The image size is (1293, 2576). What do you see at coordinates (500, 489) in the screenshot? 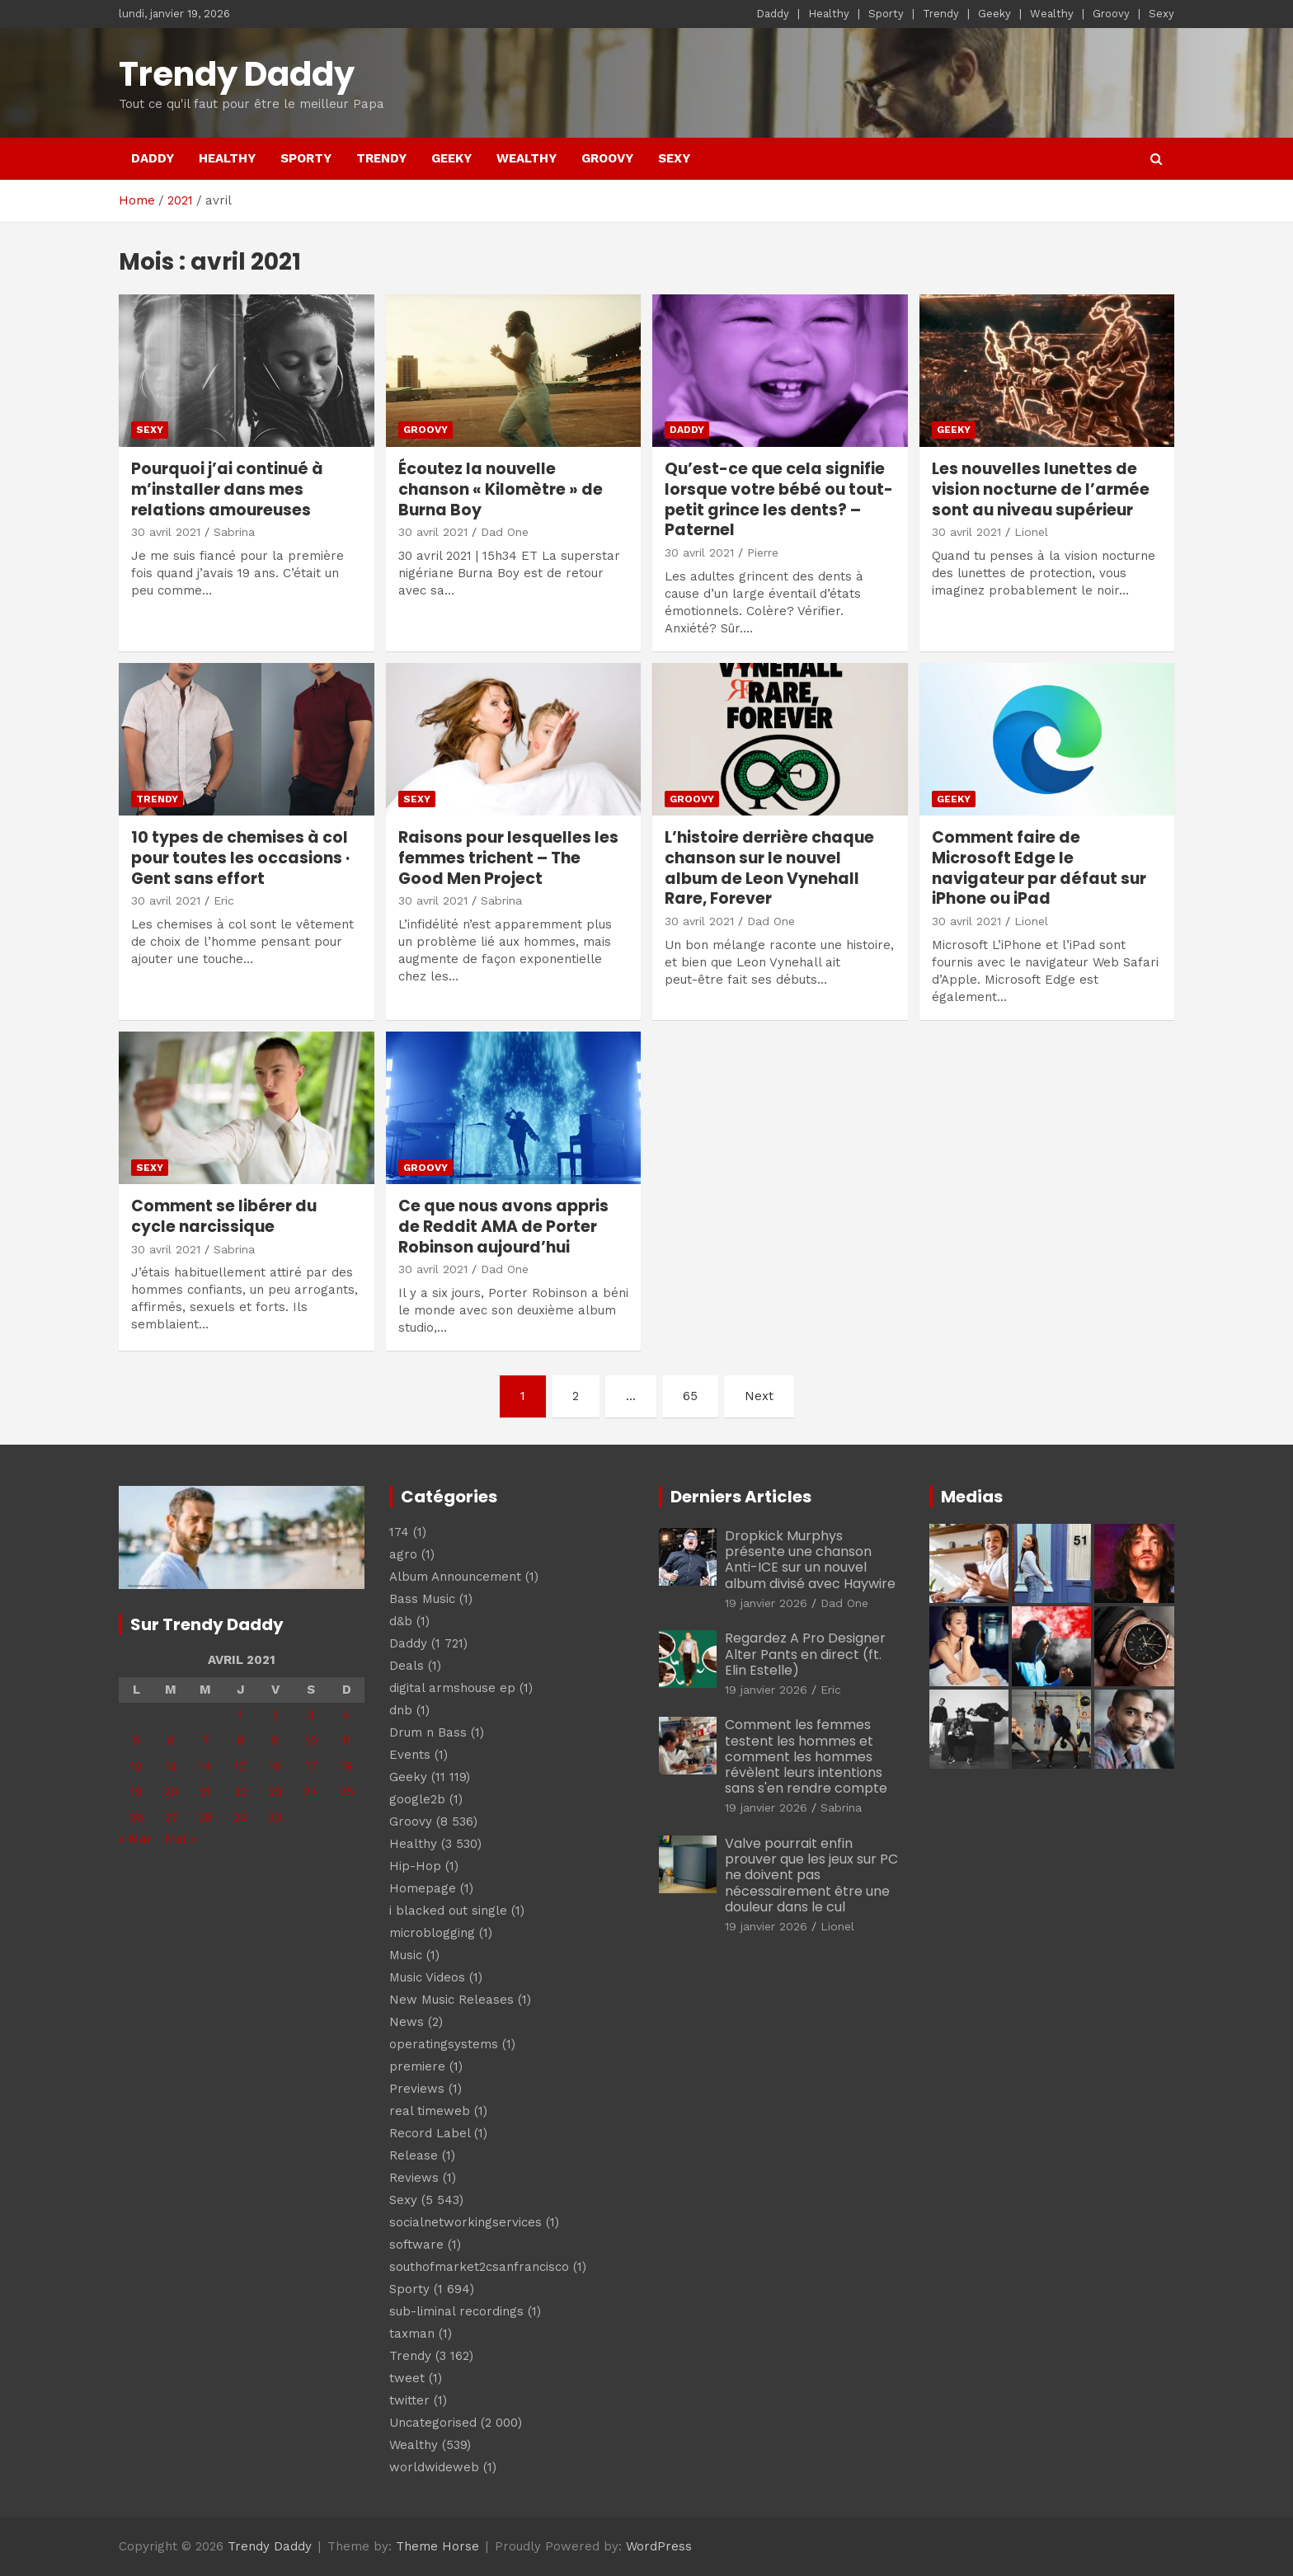
I see `Écoutez la nouvelle chanson « Kilomètre » de Burna Boy` at bounding box center [500, 489].